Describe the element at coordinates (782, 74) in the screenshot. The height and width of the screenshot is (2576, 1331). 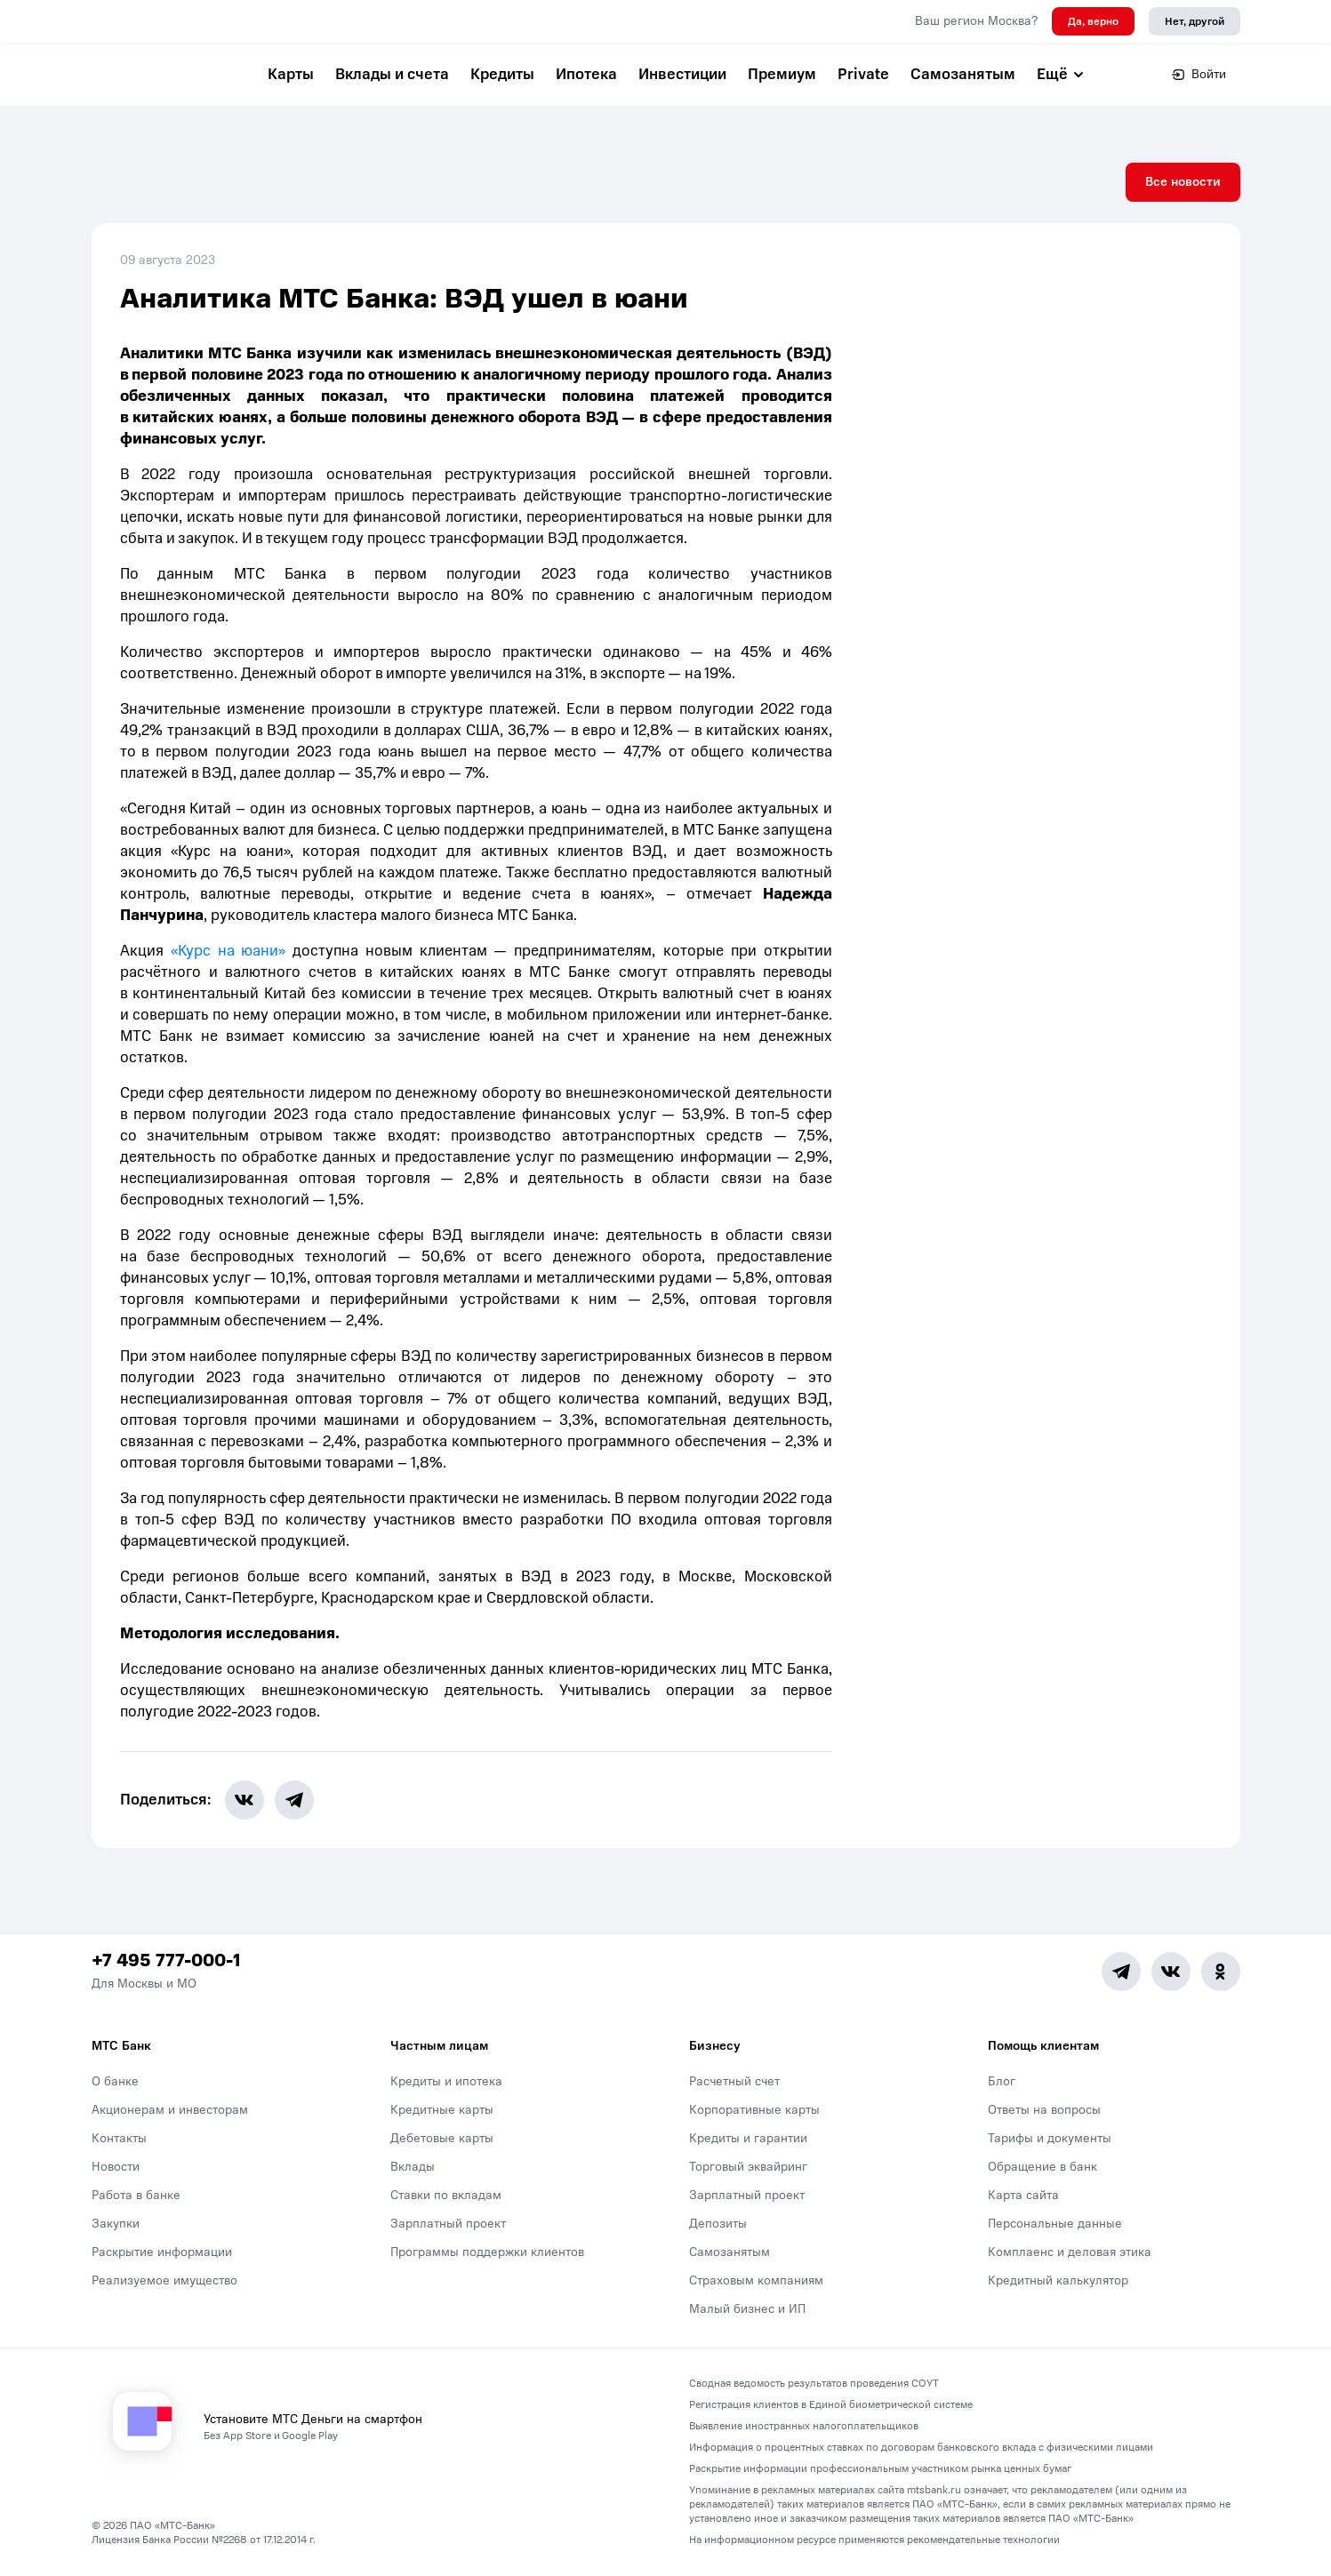
I see `Премиум` at that location.